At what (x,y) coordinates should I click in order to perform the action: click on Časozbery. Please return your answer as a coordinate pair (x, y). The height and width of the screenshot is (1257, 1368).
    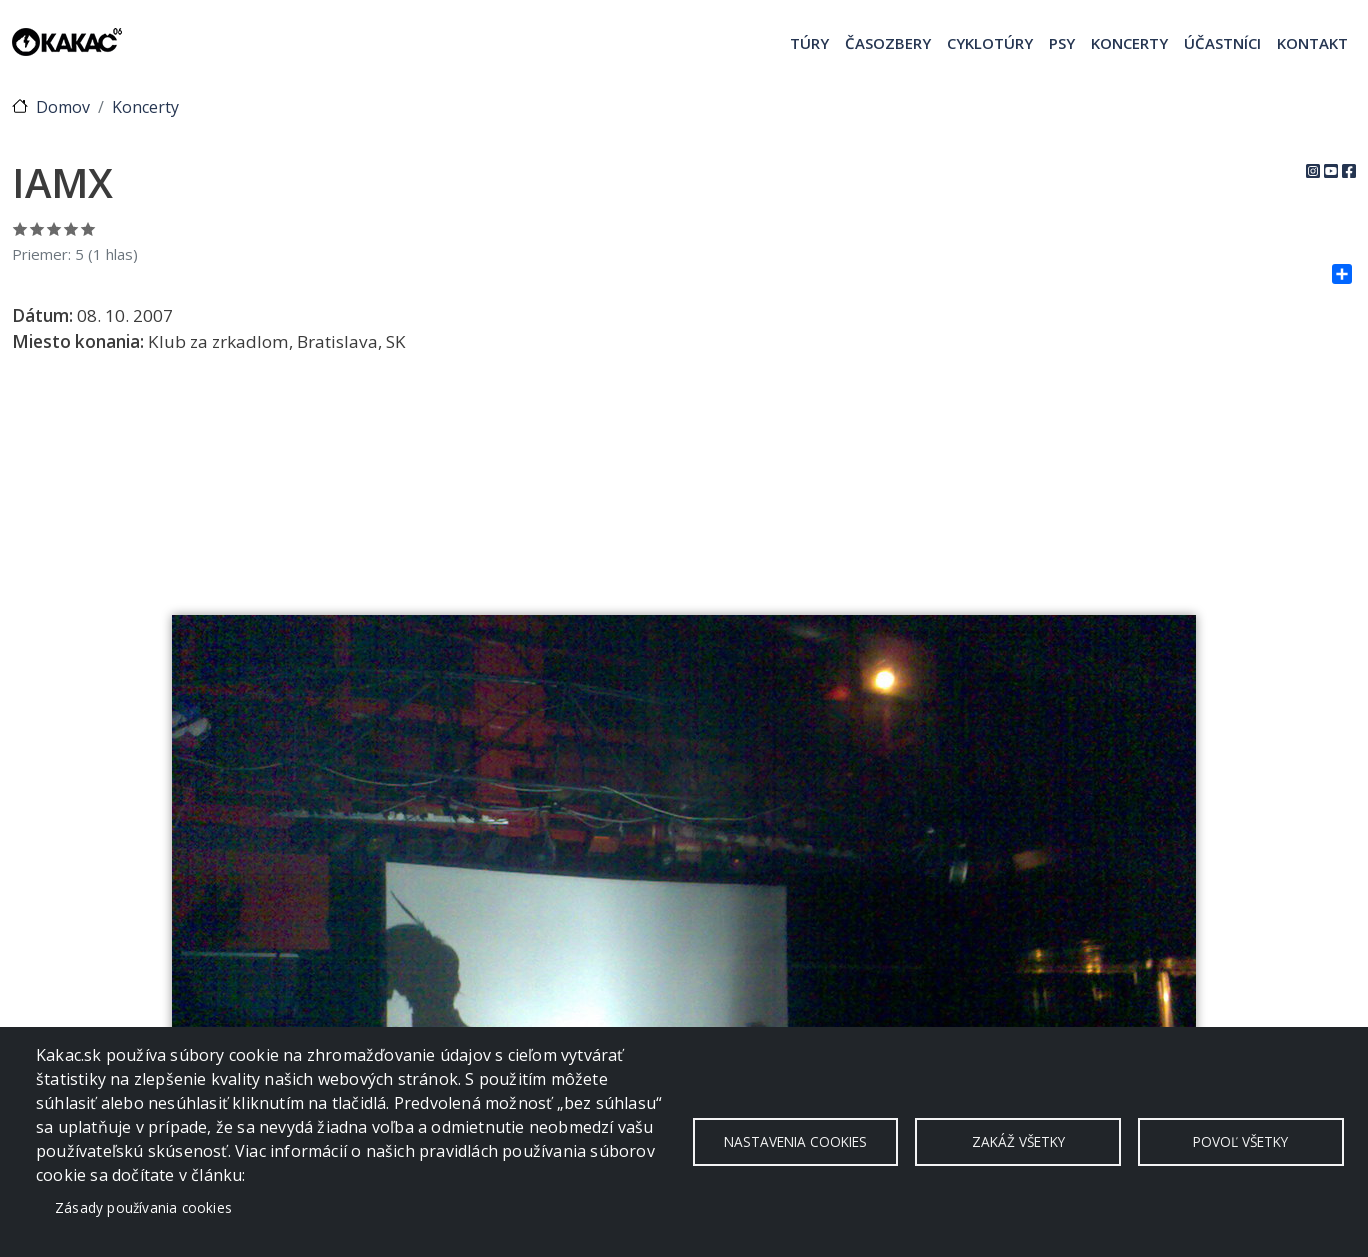
    Looking at the image, I should click on (888, 43).